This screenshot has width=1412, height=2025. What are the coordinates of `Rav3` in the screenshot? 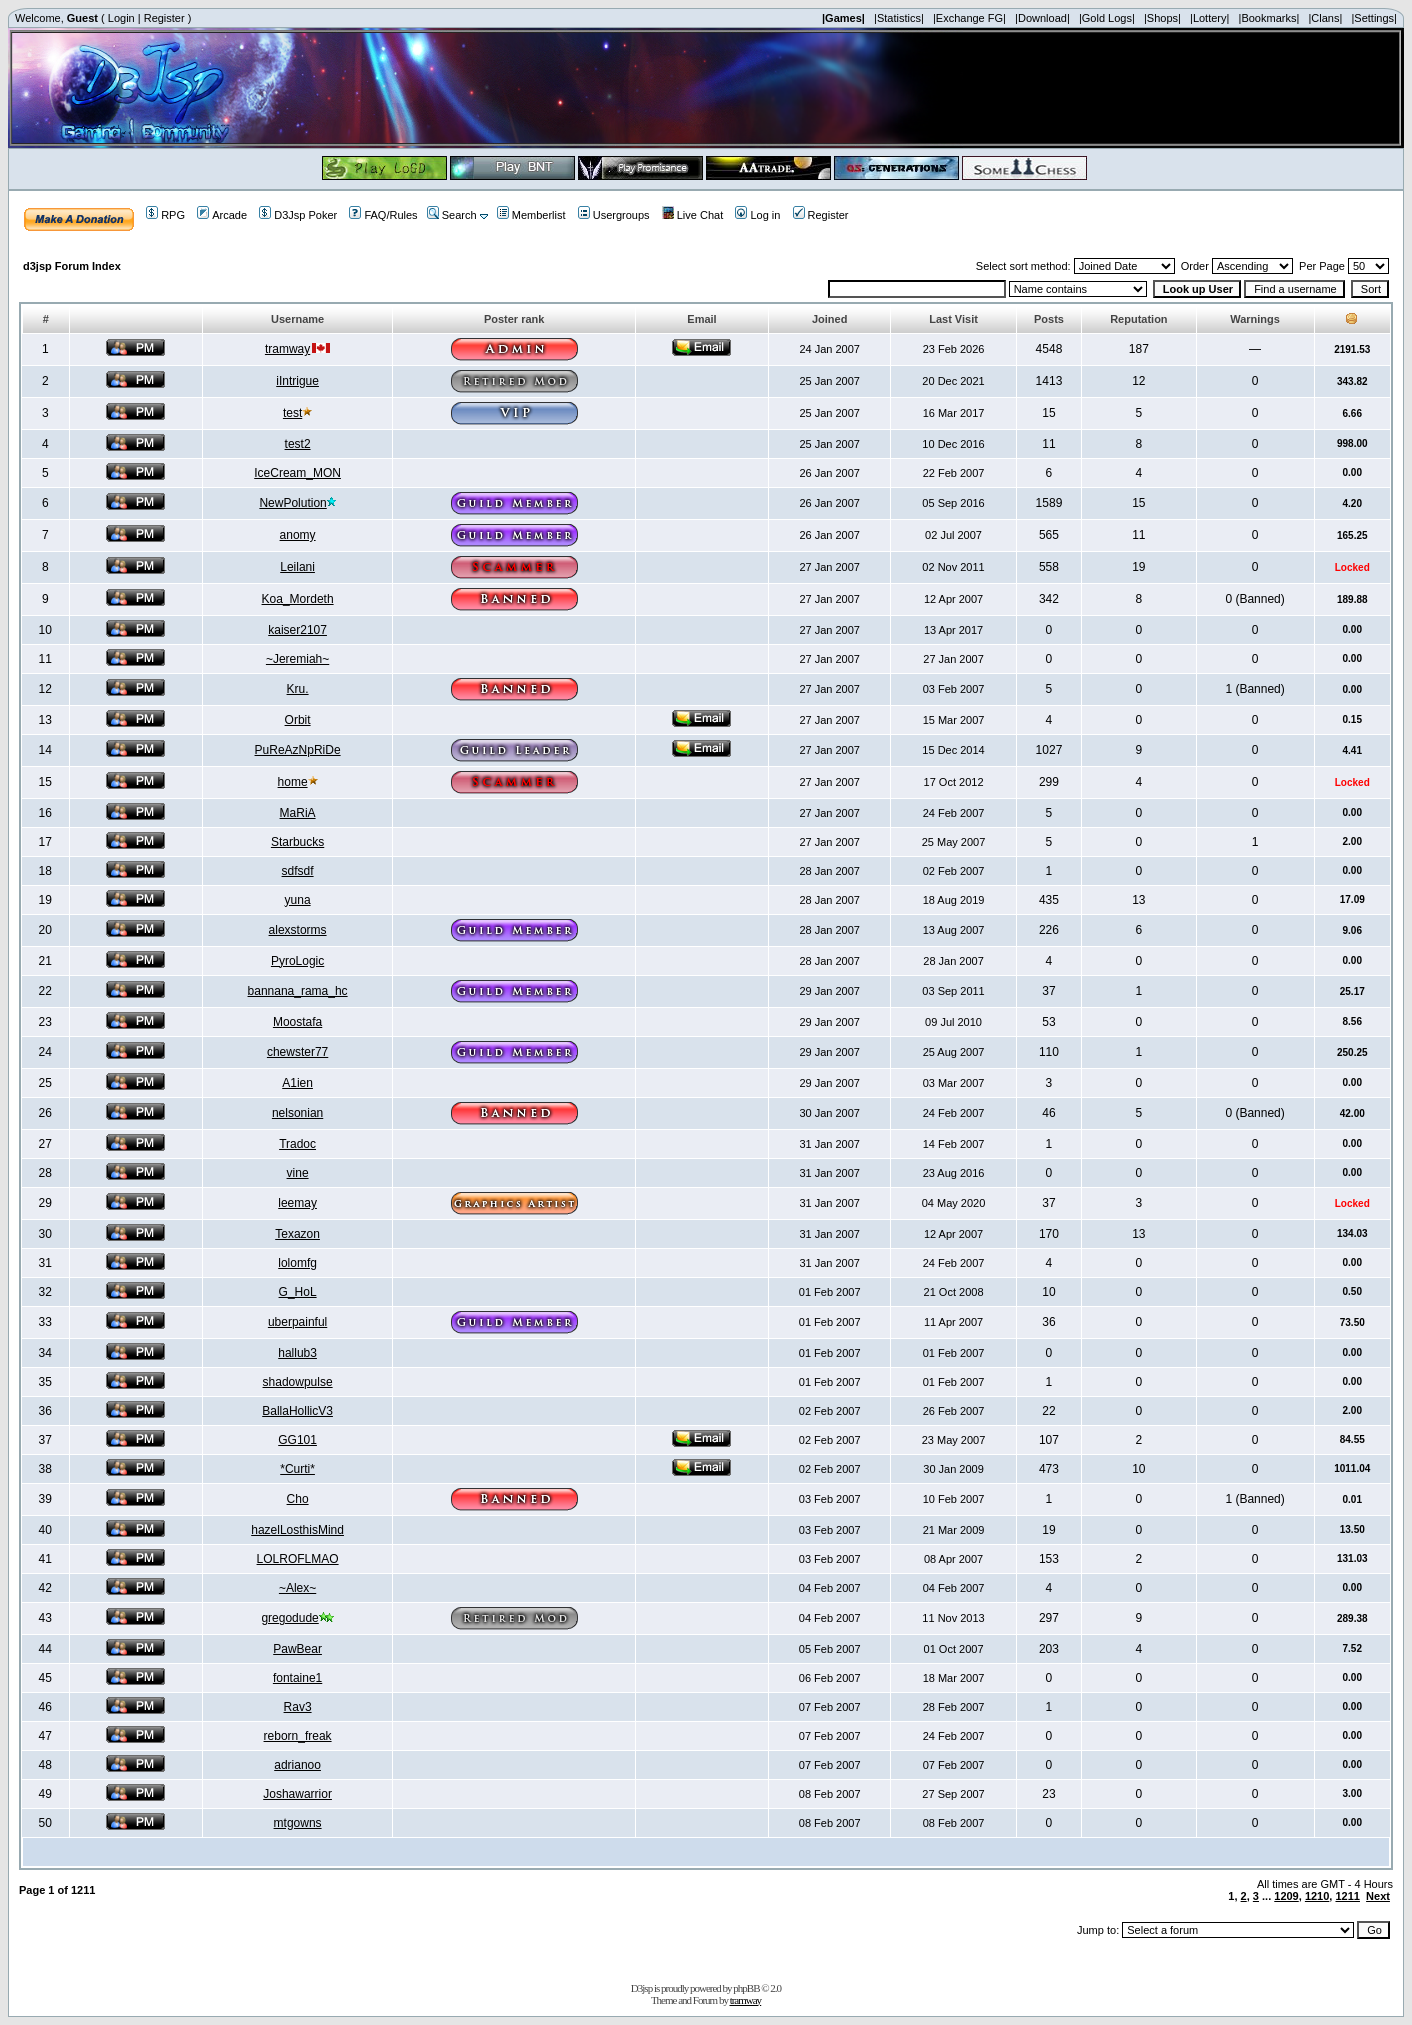 It's located at (298, 1707).